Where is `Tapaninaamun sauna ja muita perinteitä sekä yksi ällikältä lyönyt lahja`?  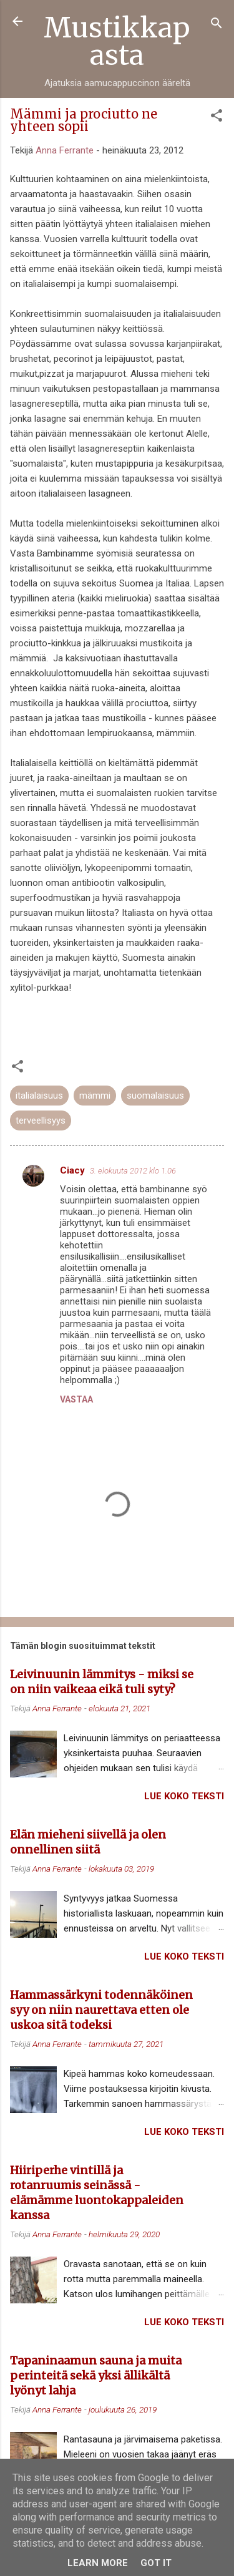
Tapaninaamun sauna ja muita perinteitä sekä yksi ällikältä lyönyt lahja is located at coordinates (96, 2375).